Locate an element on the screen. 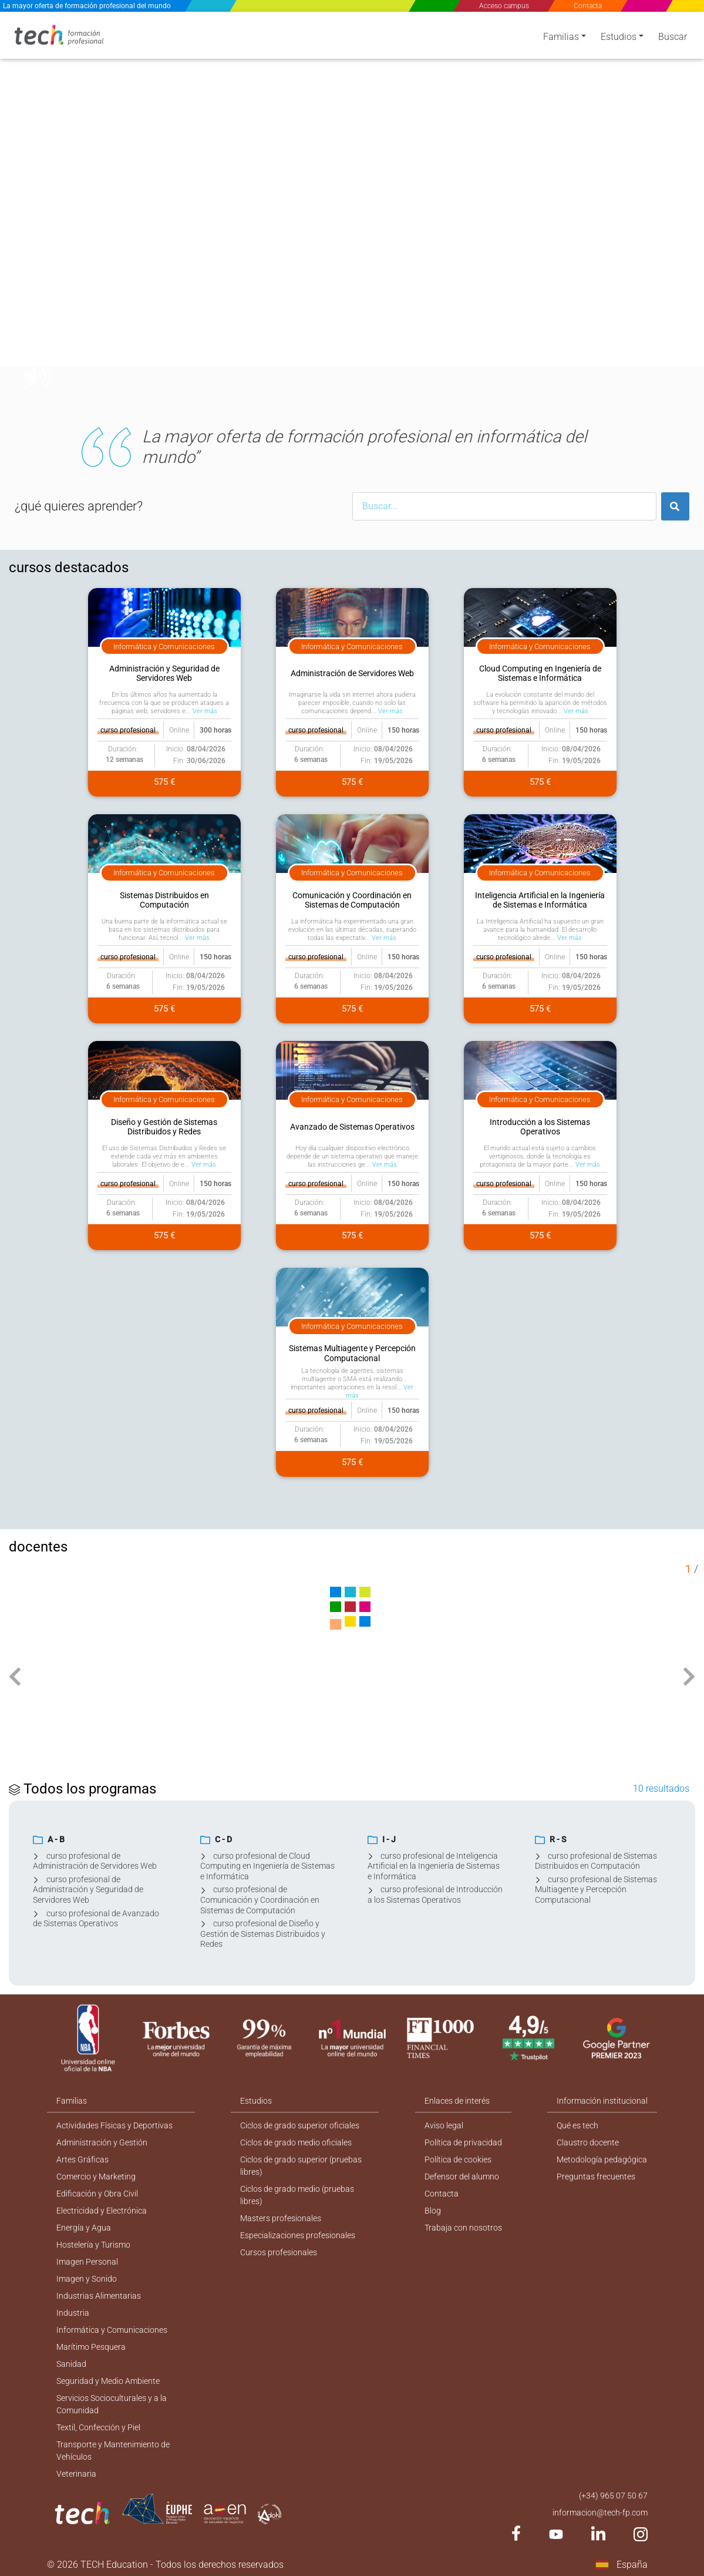 The width and height of the screenshot is (704, 2576). Ciclos de grado medio (pruebas libres) is located at coordinates (297, 2195).